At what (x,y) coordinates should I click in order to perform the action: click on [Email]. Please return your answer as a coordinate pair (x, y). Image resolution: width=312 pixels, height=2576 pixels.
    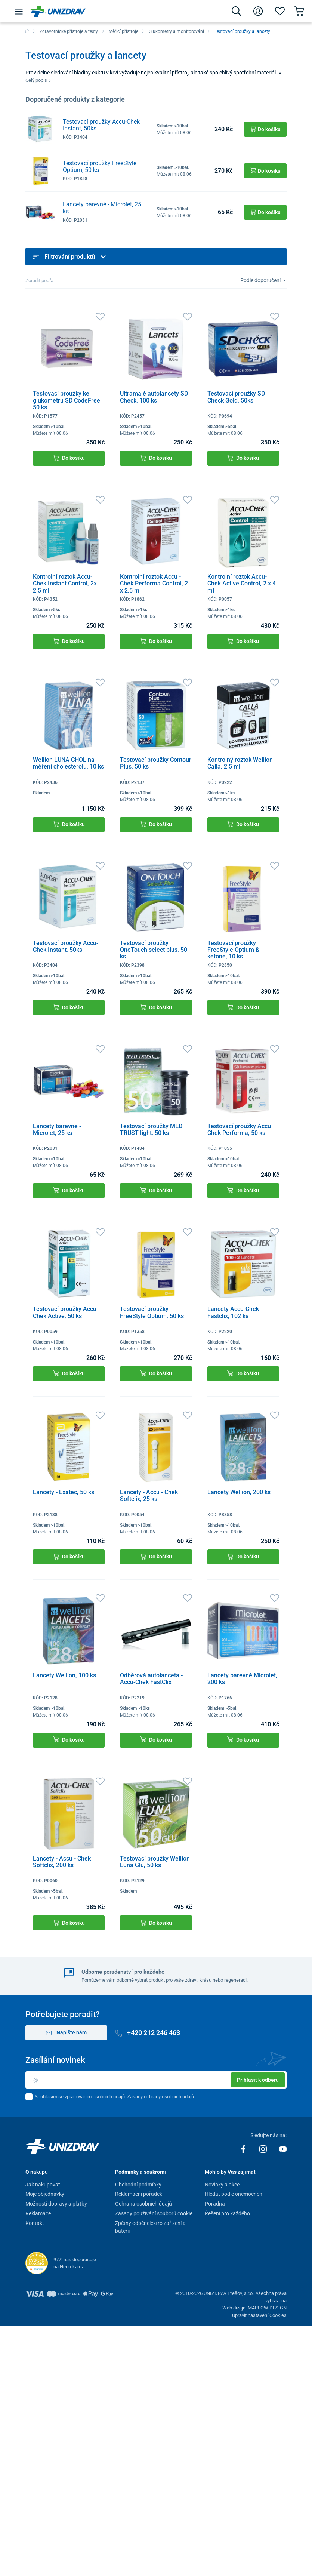
    Looking at the image, I should click on (156, 2080).